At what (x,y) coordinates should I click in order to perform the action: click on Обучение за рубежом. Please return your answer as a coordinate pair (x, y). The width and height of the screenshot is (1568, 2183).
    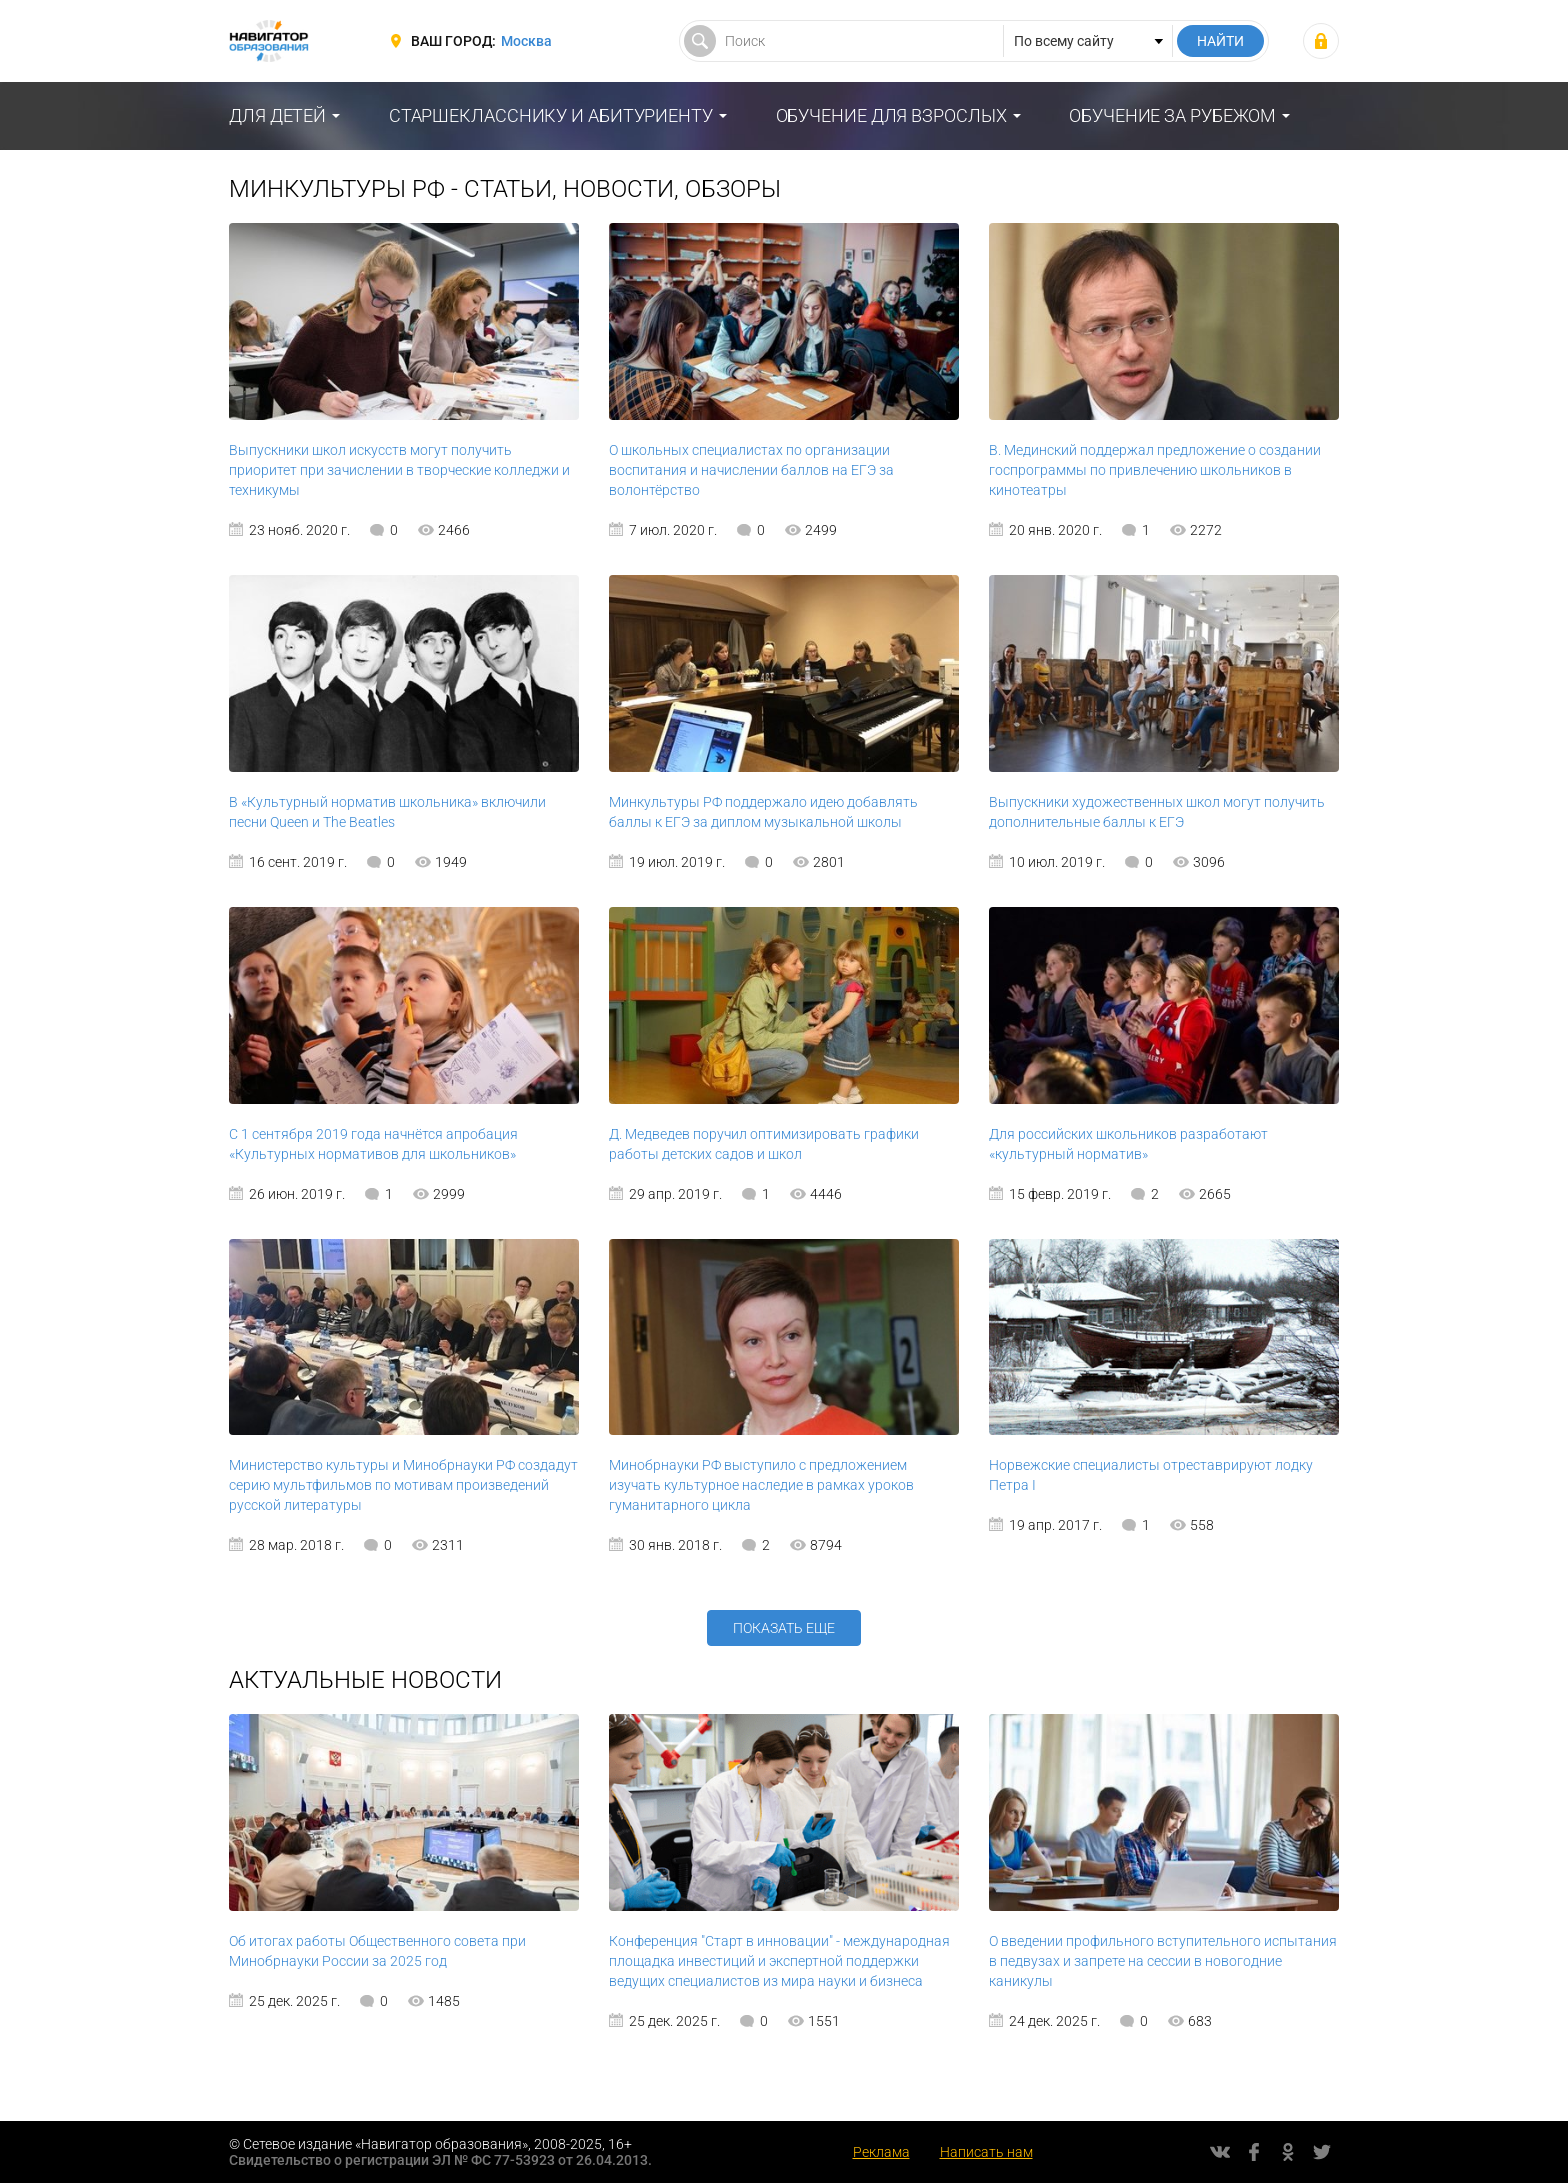
    Looking at the image, I should click on (1172, 115).